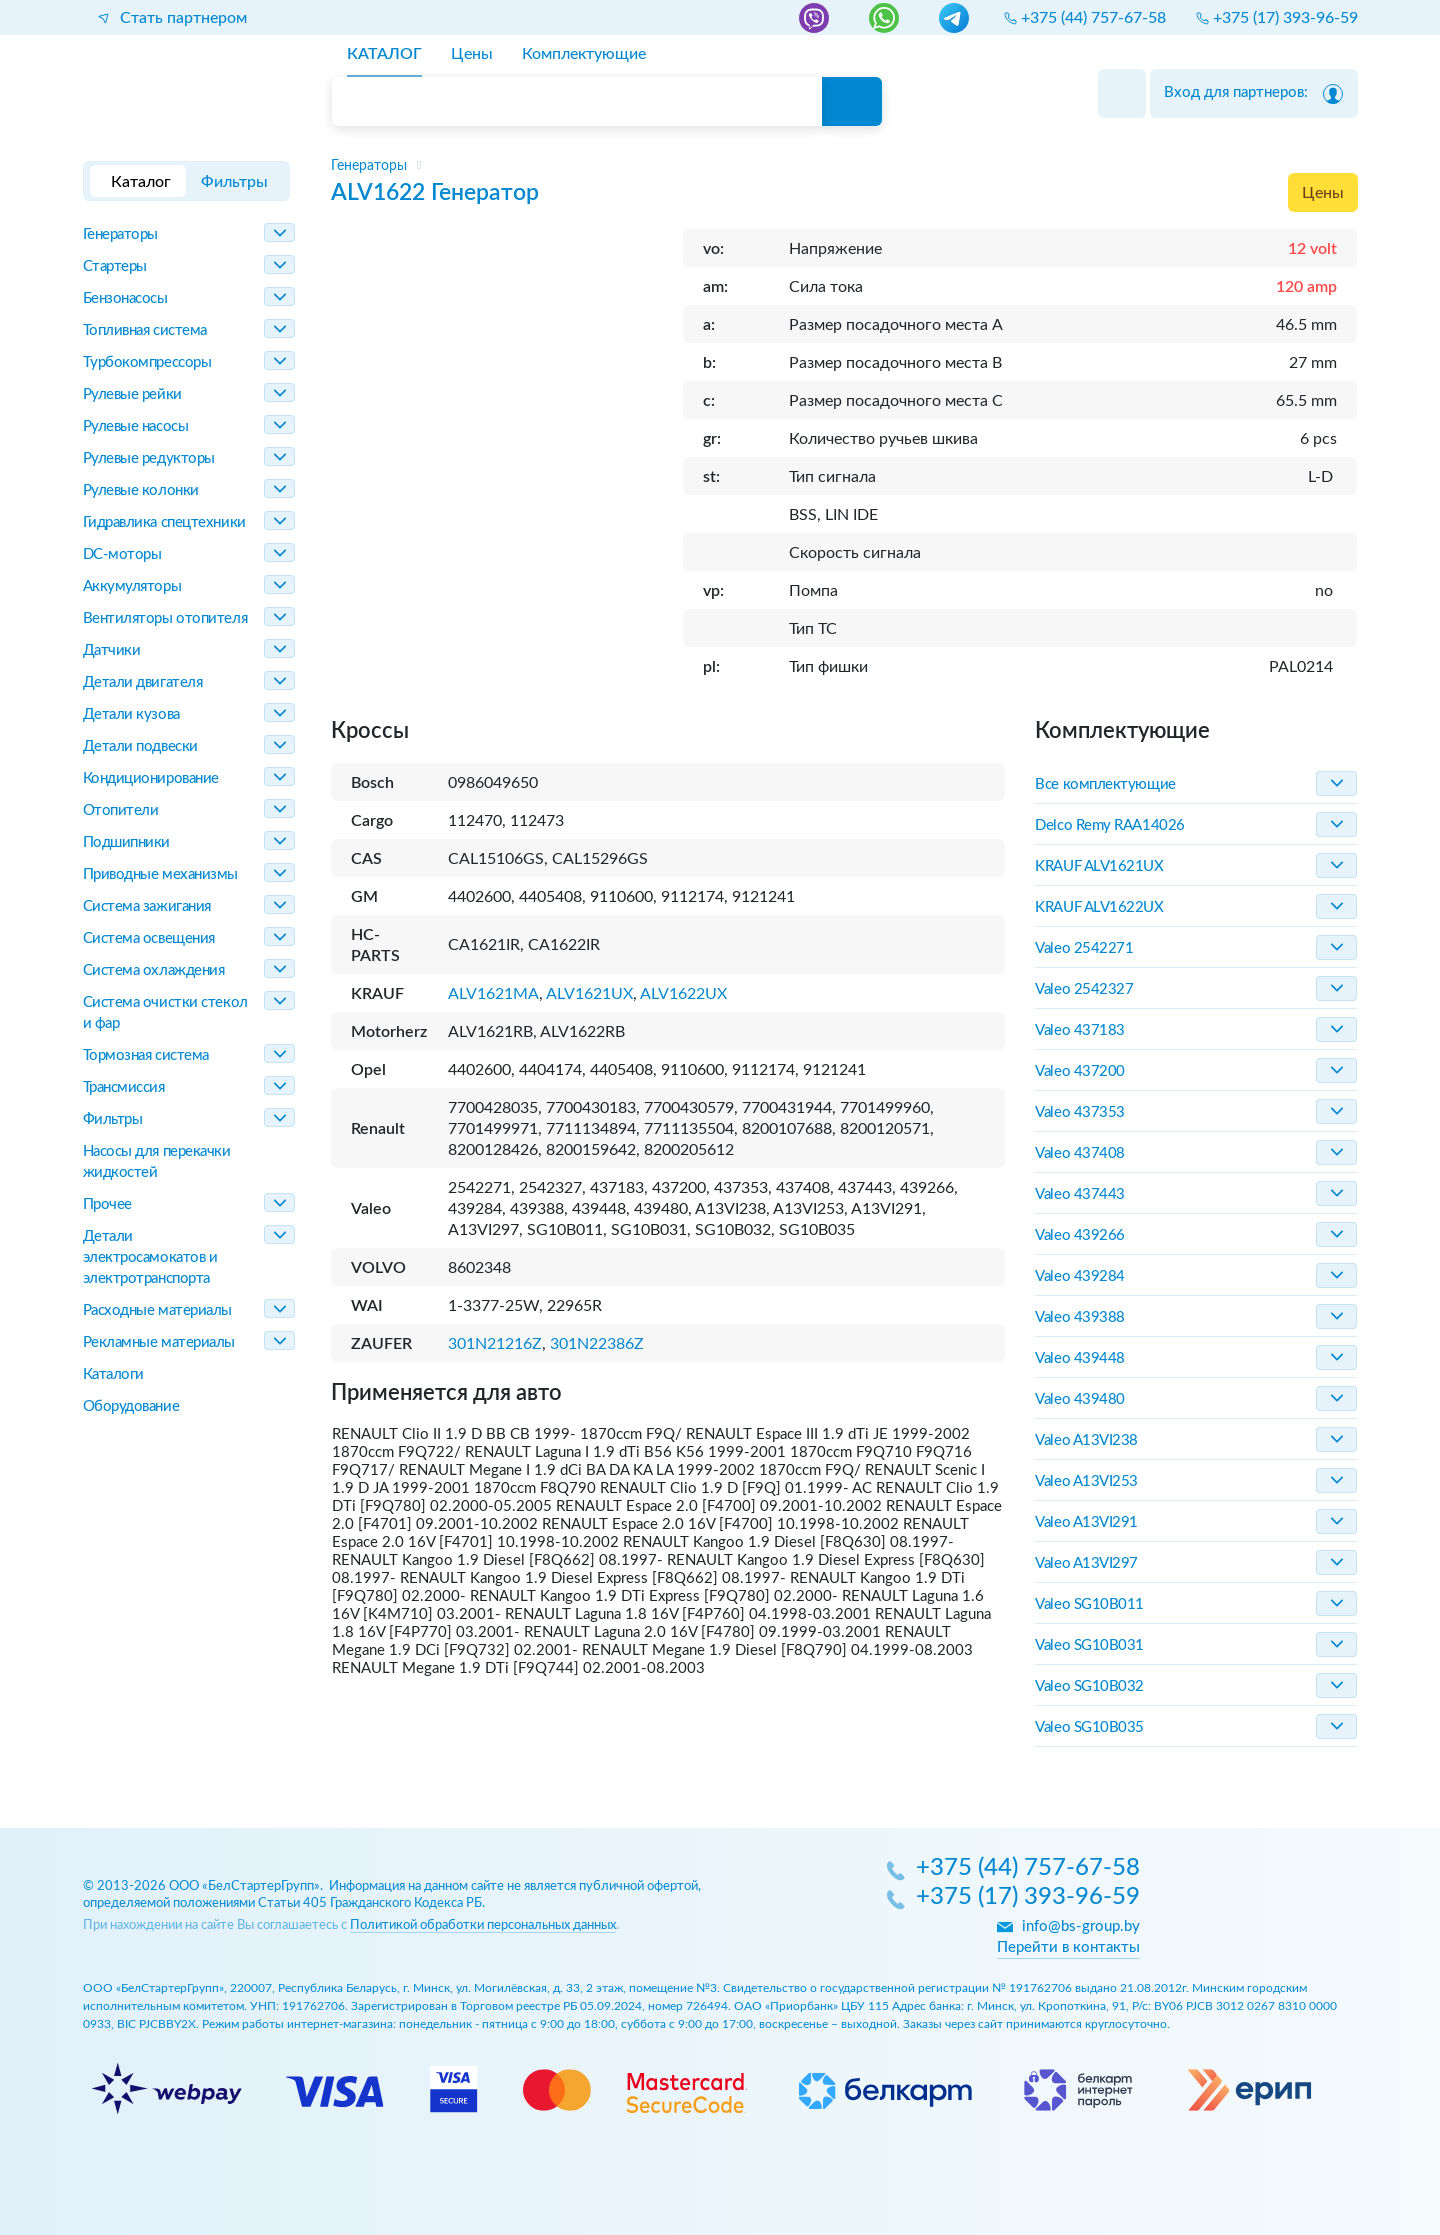 The image size is (1440, 2235). What do you see at coordinates (1080, 1317) in the screenshot?
I see `Valeo 439388` at bounding box center [1080, 1317].